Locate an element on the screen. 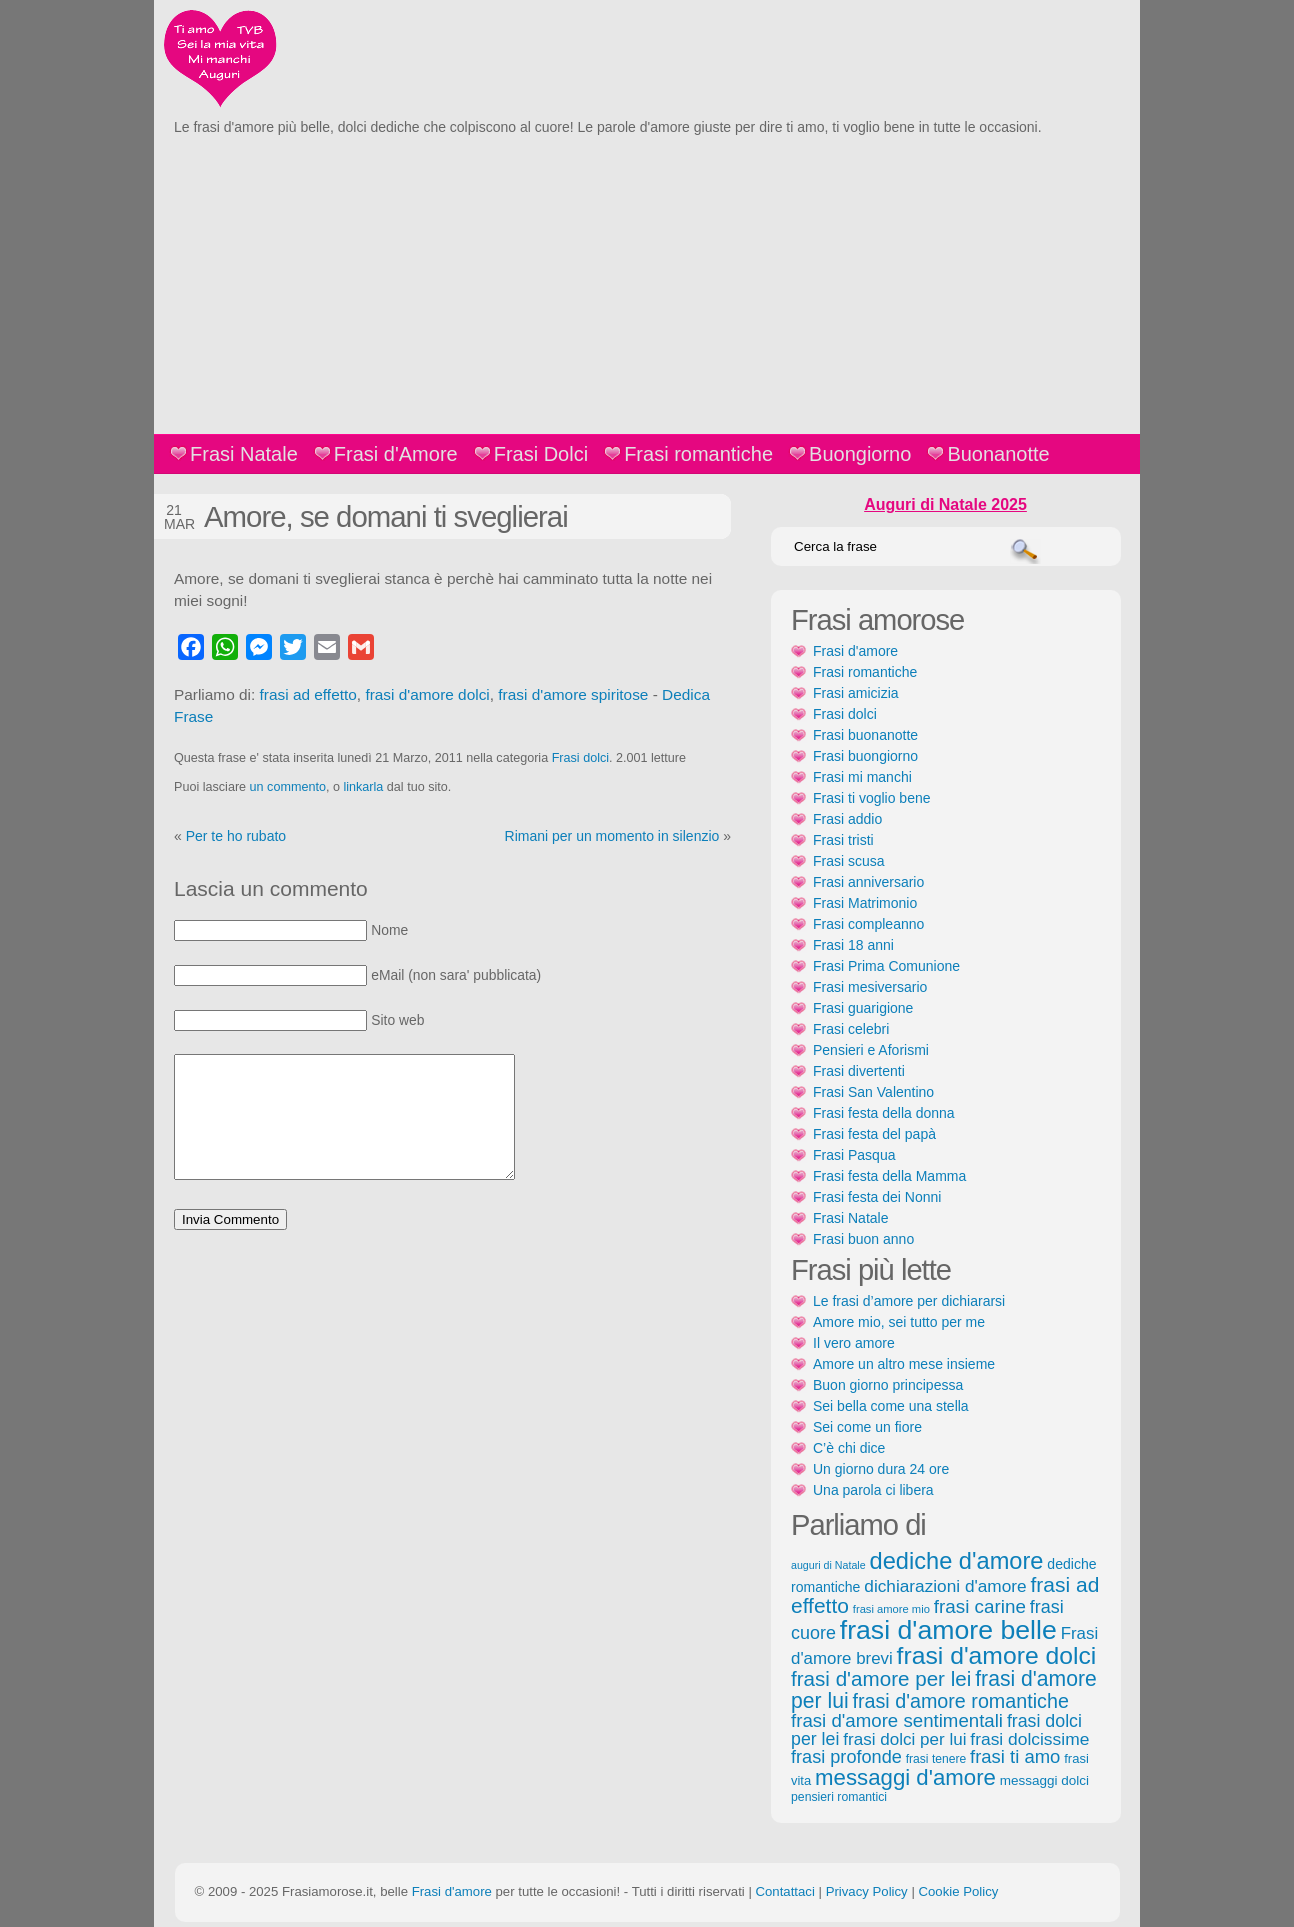  frasi amore mio [frasi amore mio (92 elementi)] is located at coordinates (891, 1609).